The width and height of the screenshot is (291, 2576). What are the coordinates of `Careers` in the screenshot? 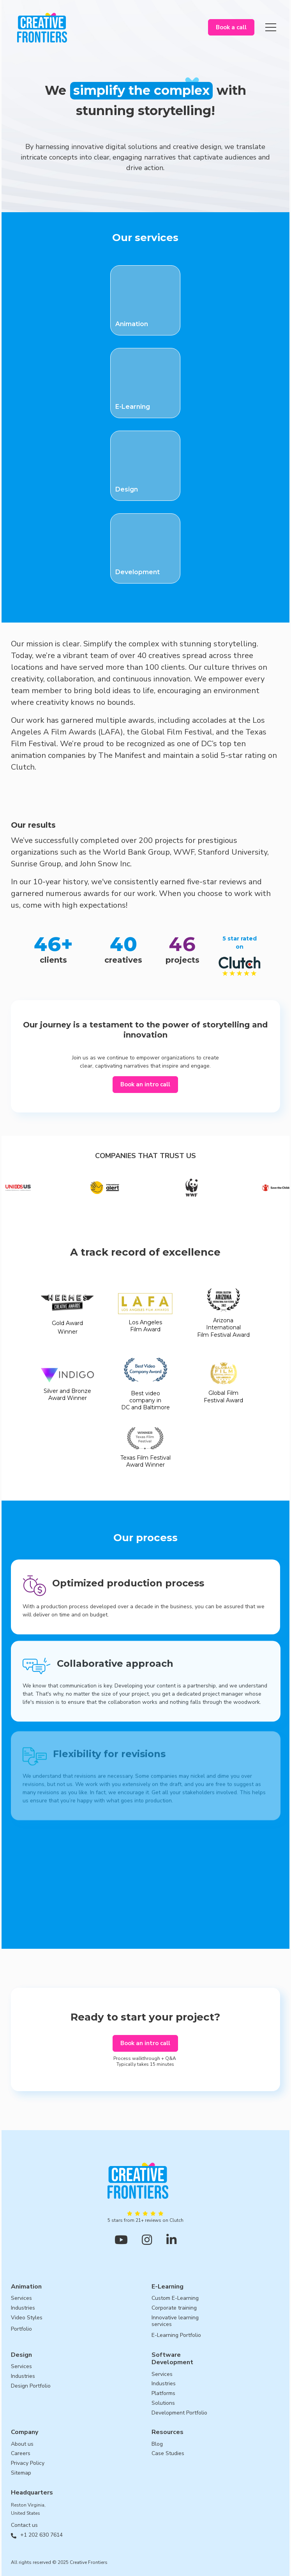 It's located at (20, 2453).